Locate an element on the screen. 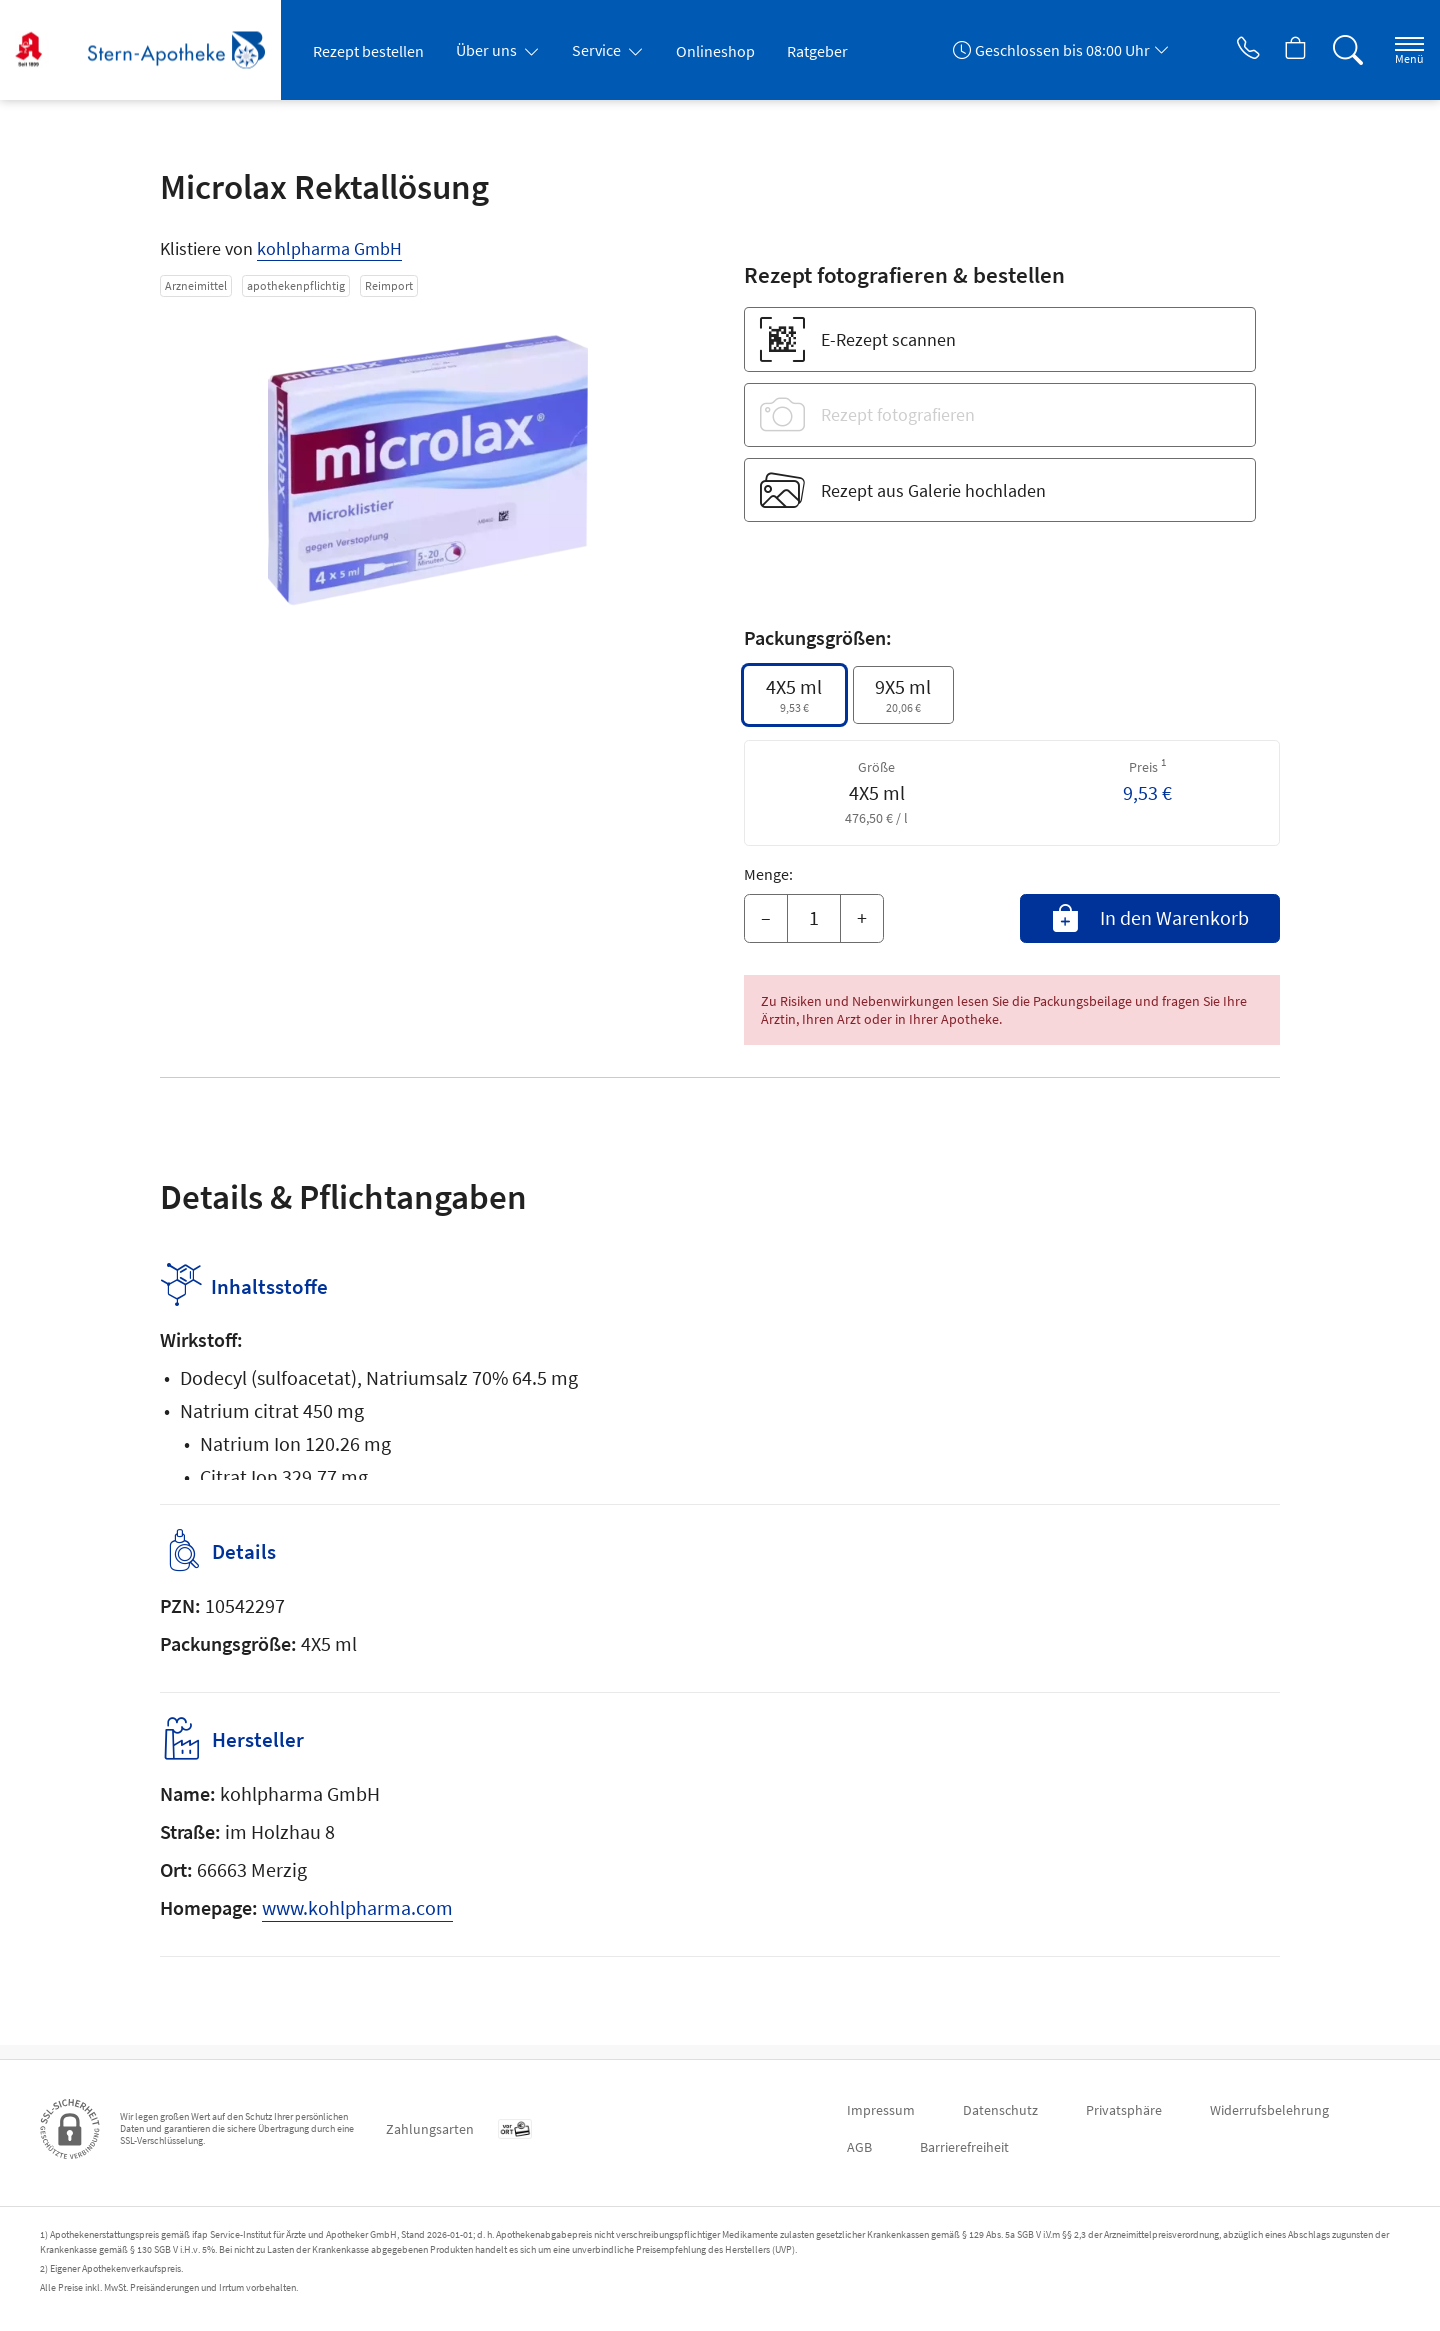  Barrierefreiheit is located at coordinates (964, 2147).